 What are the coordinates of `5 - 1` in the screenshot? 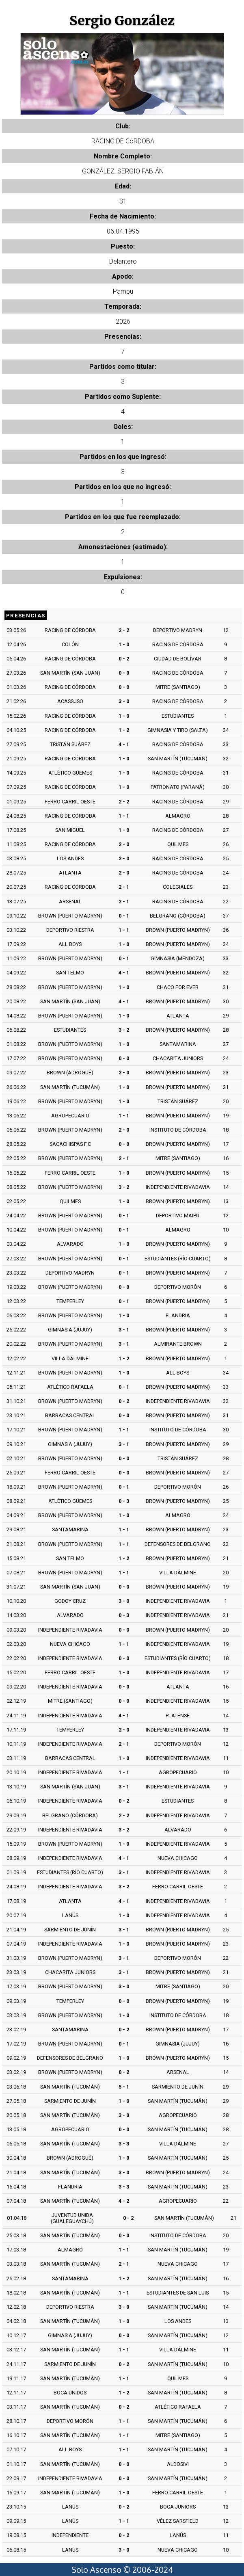 It's located at (124, 2087).